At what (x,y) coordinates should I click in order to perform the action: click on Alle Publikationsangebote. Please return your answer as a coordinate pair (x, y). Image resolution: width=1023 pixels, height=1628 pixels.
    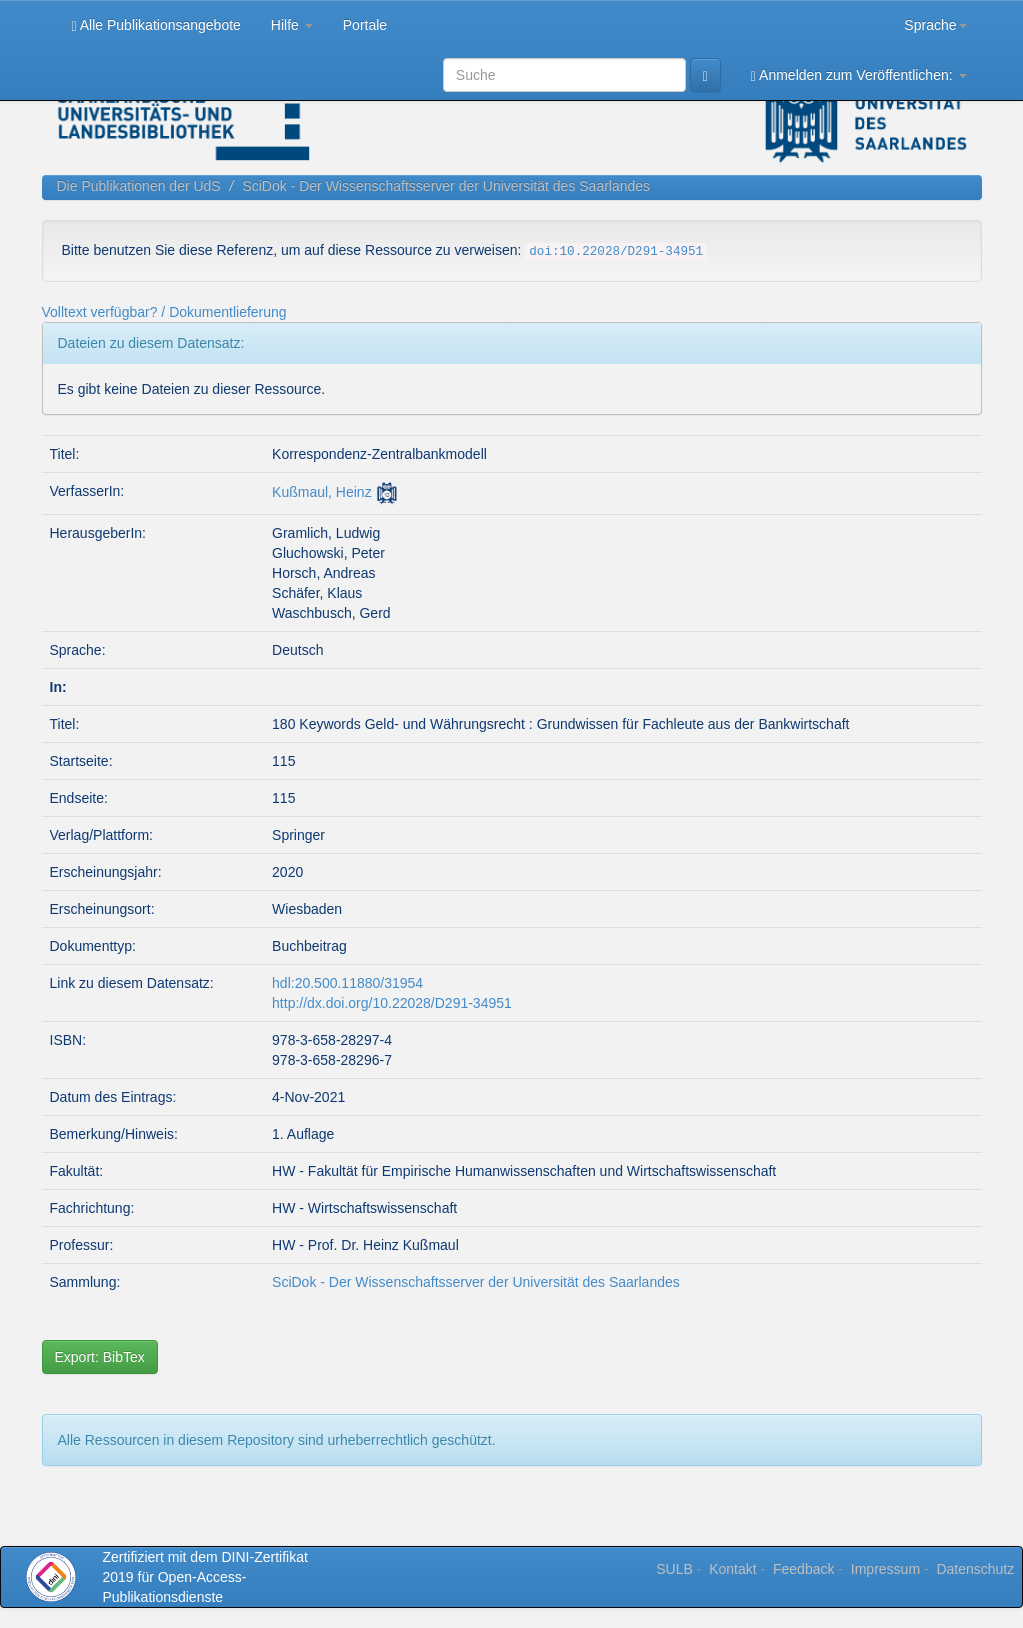
    Looking at the image, I should click on (156, 25).